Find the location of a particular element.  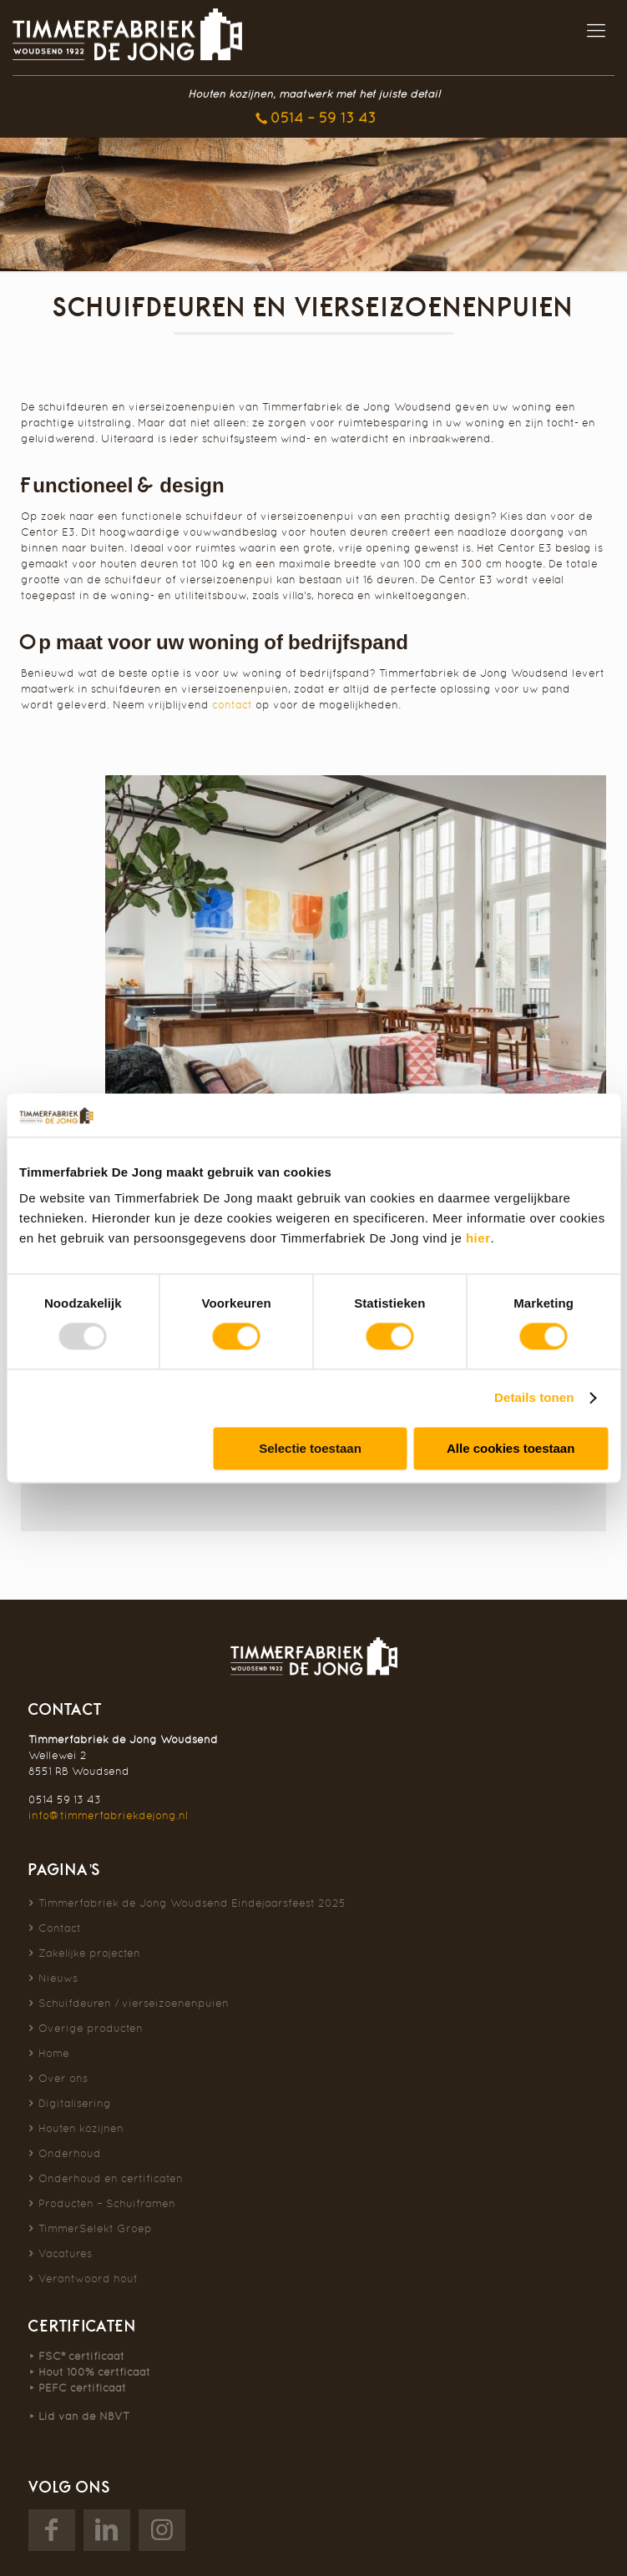

⯈ Hout 100% certficaat is located at coordinates (89, 2372).